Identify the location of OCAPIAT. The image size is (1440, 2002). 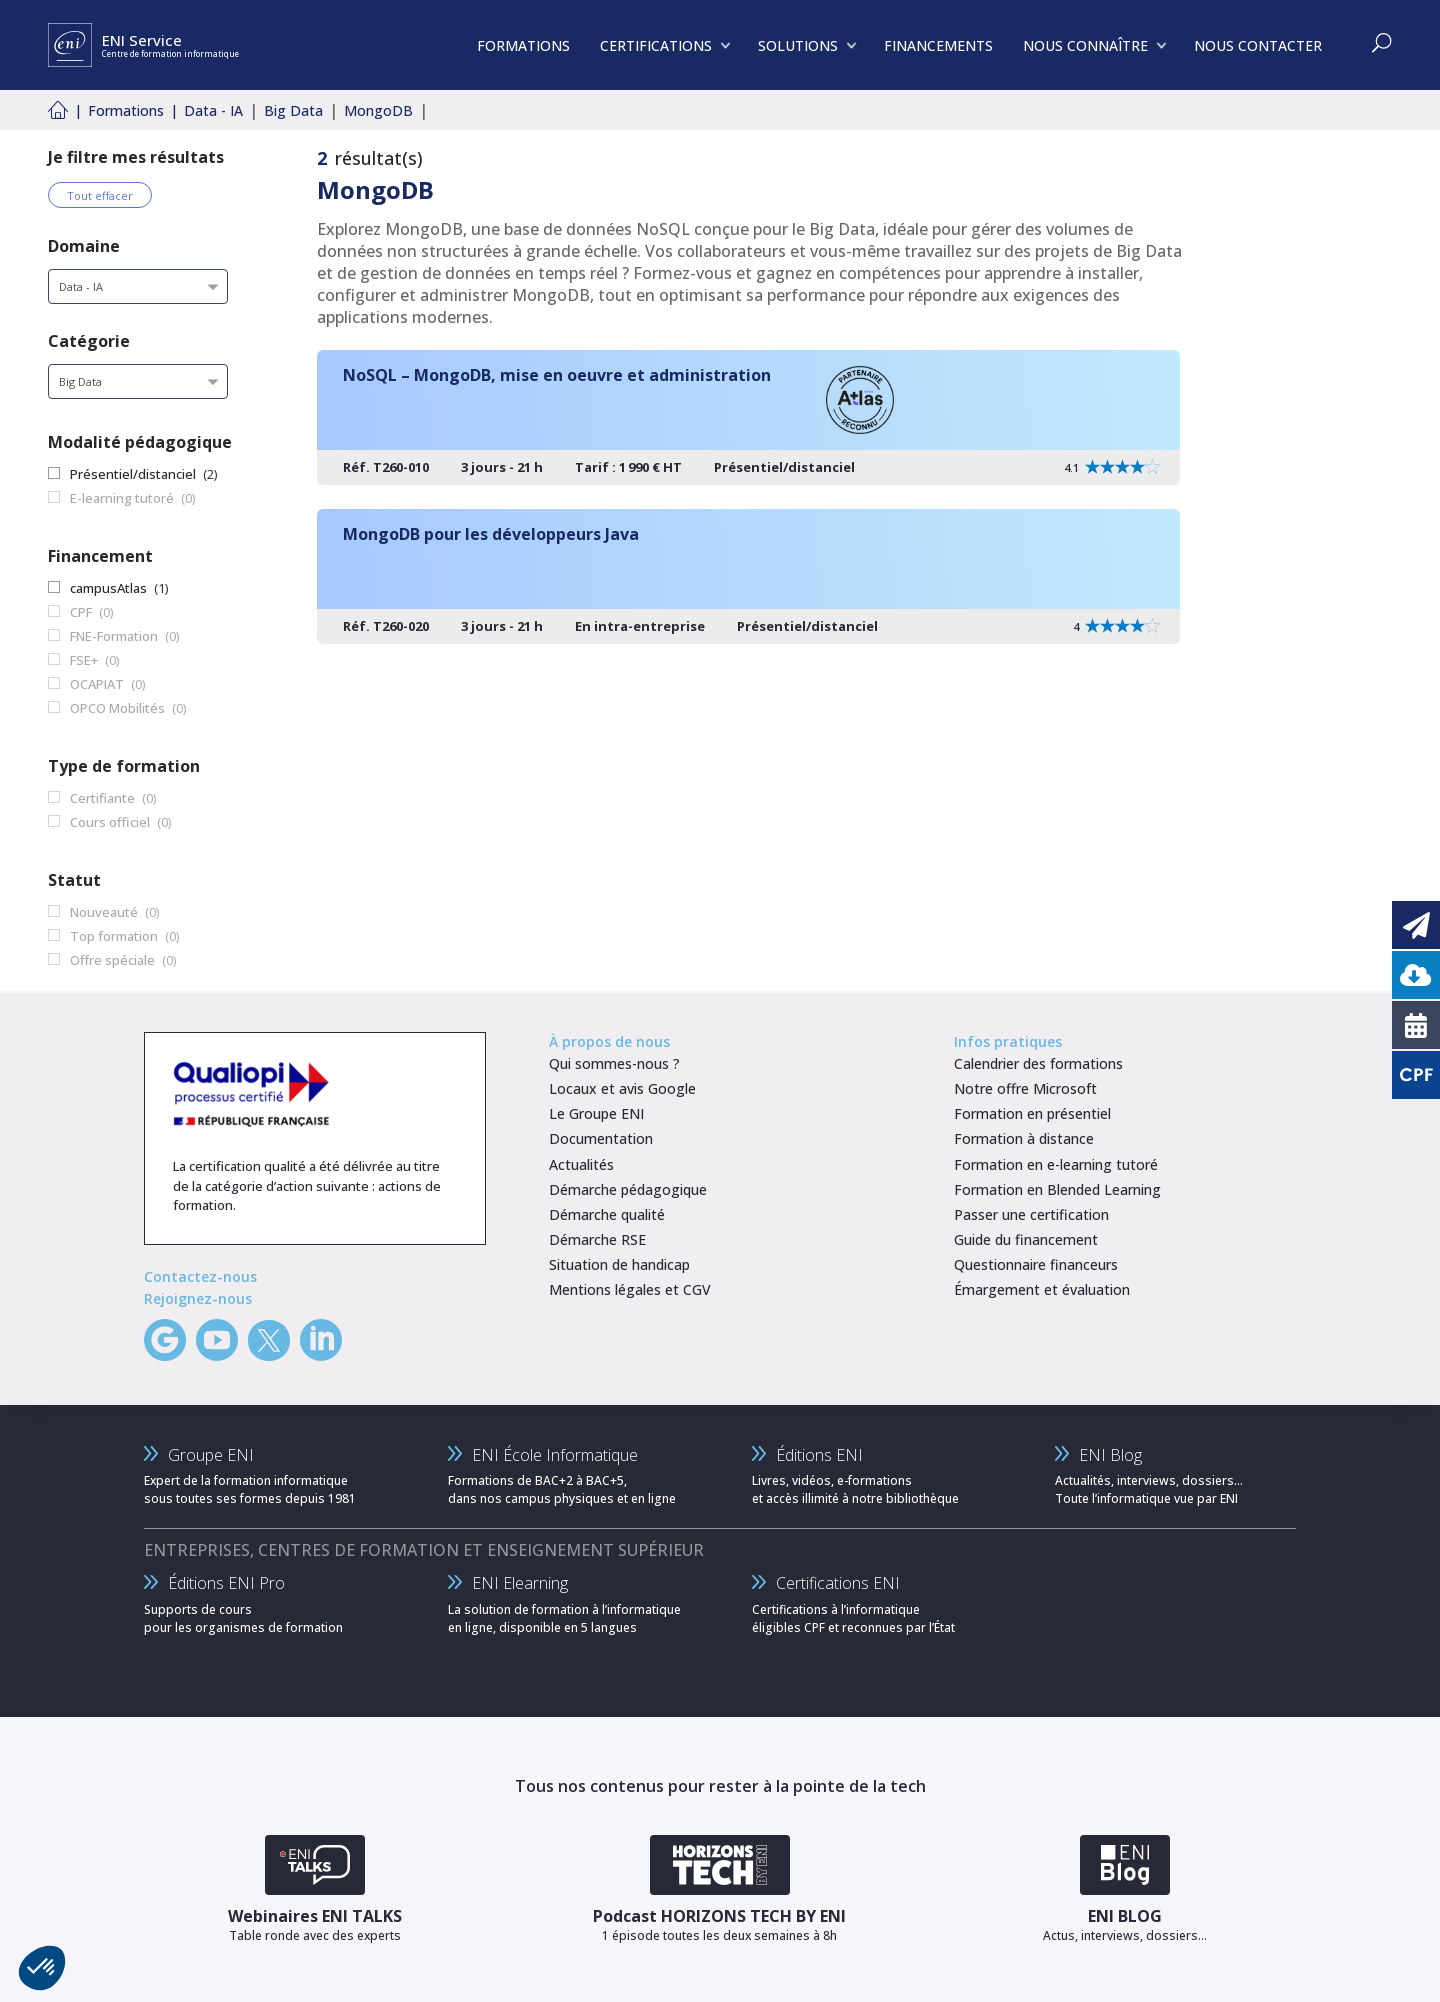
(97, 684).